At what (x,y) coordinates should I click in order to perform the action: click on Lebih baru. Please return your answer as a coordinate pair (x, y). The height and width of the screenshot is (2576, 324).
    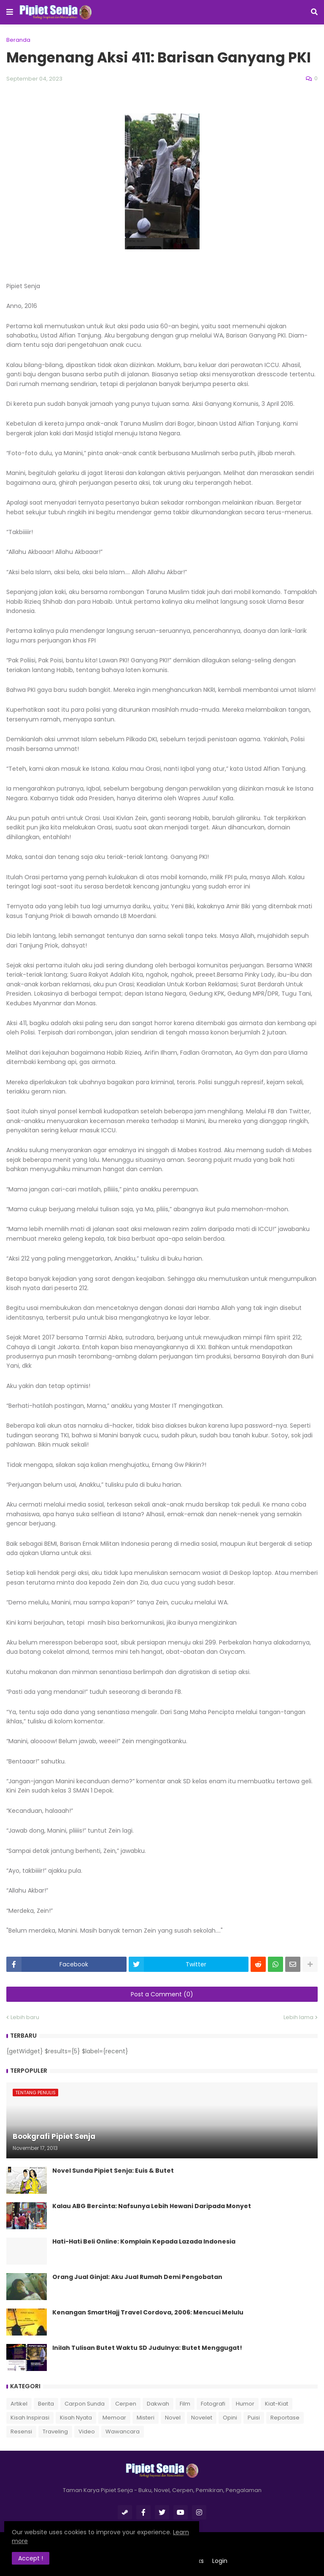
    Looking at the image, I should click on (25, 2017).